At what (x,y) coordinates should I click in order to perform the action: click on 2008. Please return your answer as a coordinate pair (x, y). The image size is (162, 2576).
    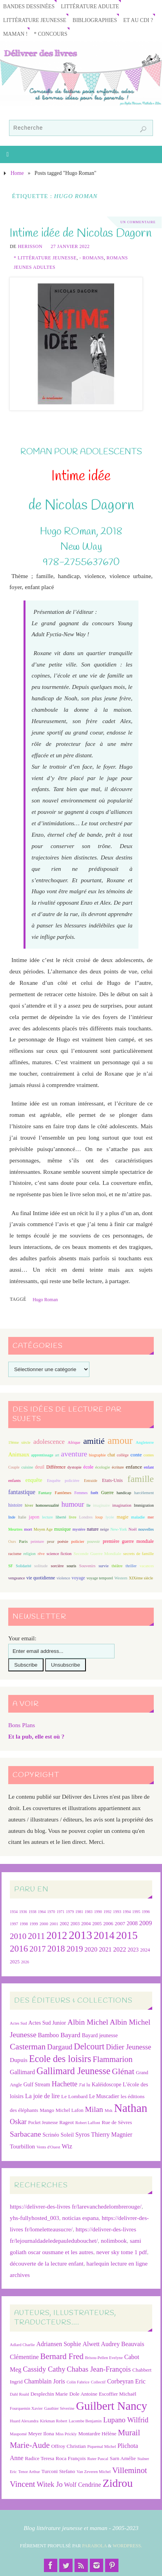
    Looking at the image, I should click on (132, 1923).